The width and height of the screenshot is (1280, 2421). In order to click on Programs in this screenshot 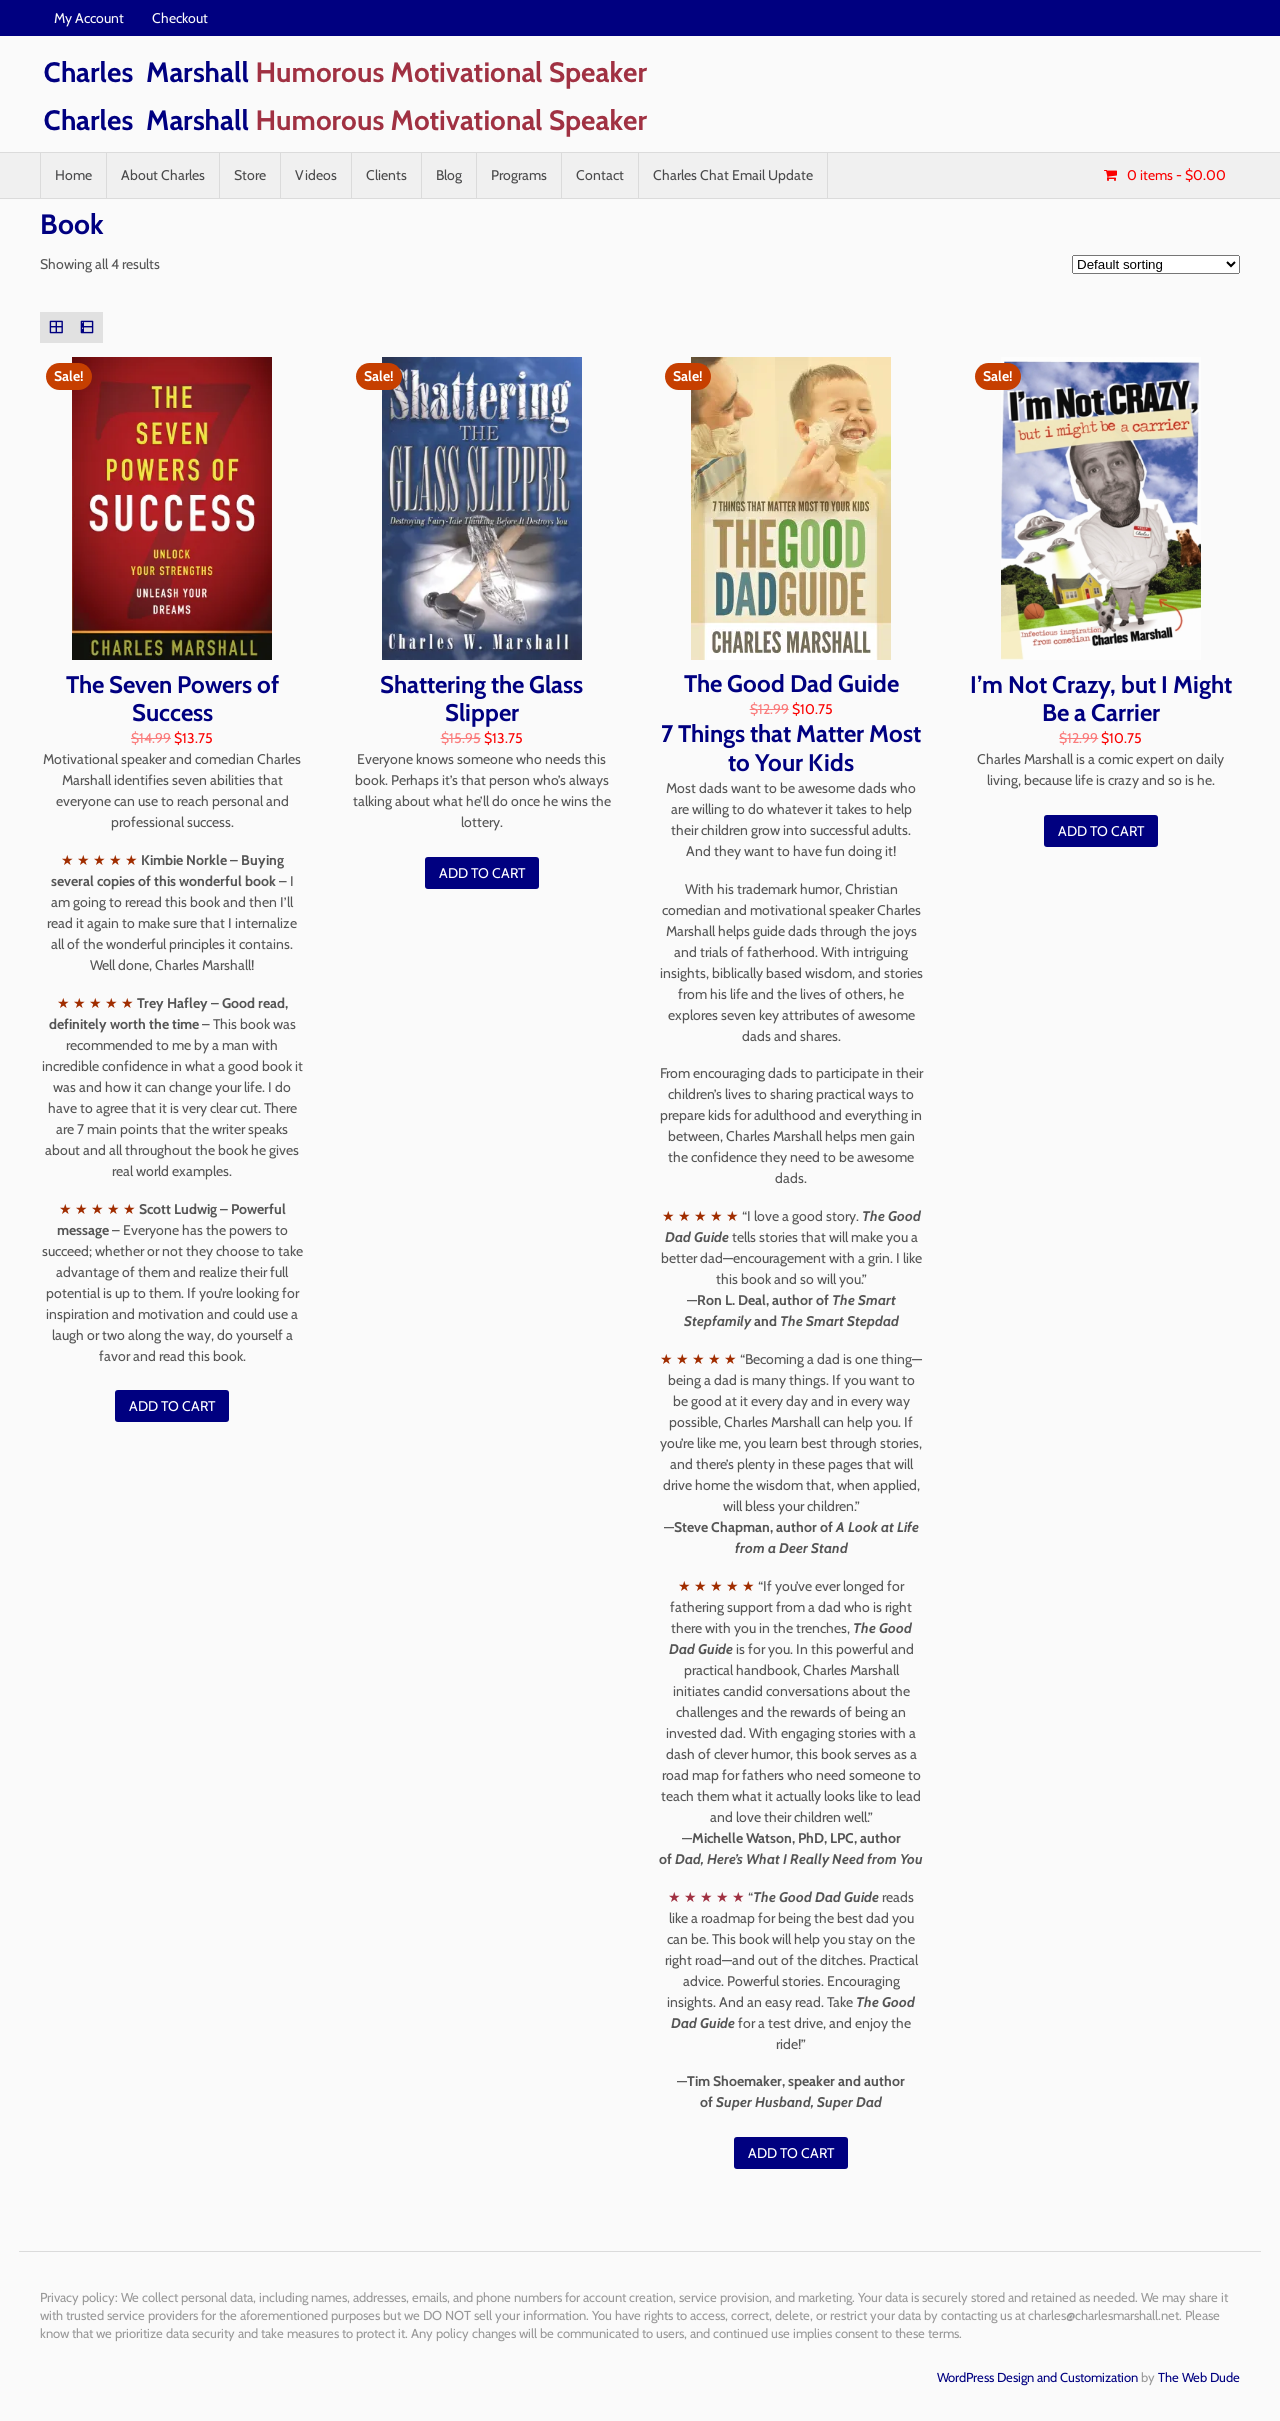, I will do `click(519, 175)`.